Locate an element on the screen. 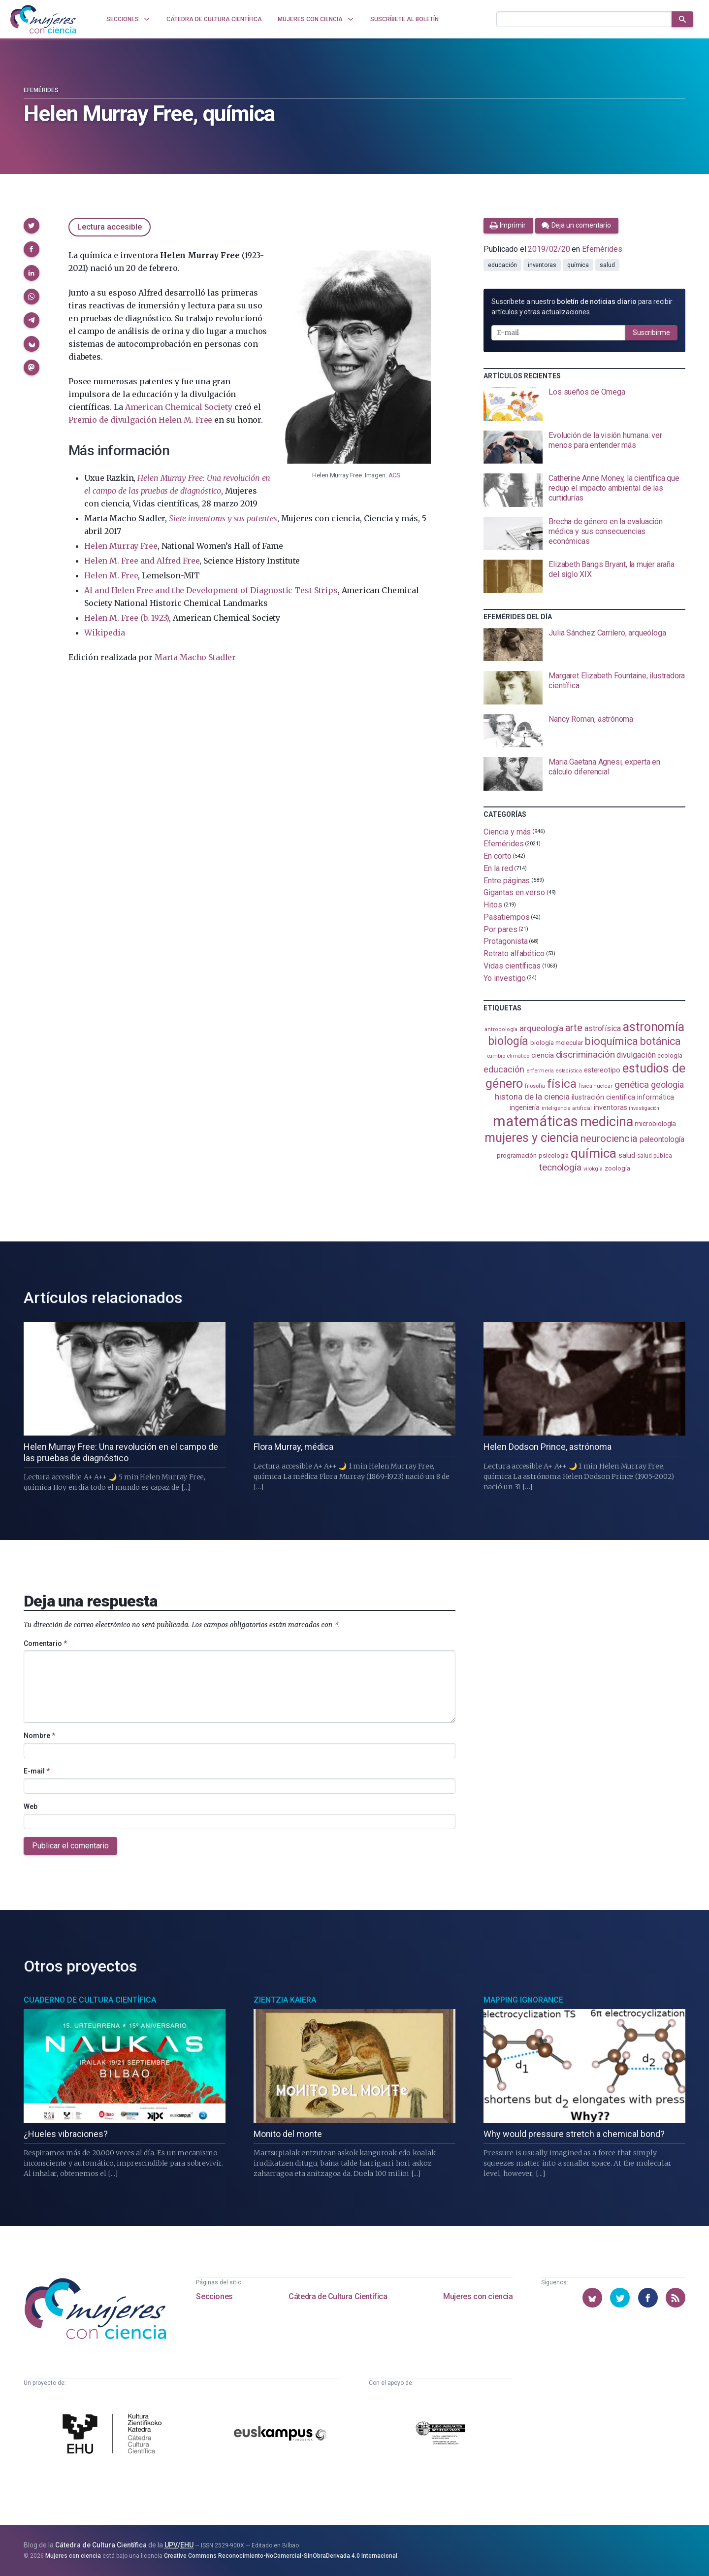 The image size is (709, 2576). Marta Macho Stadler is located at coordinates (195, 657).